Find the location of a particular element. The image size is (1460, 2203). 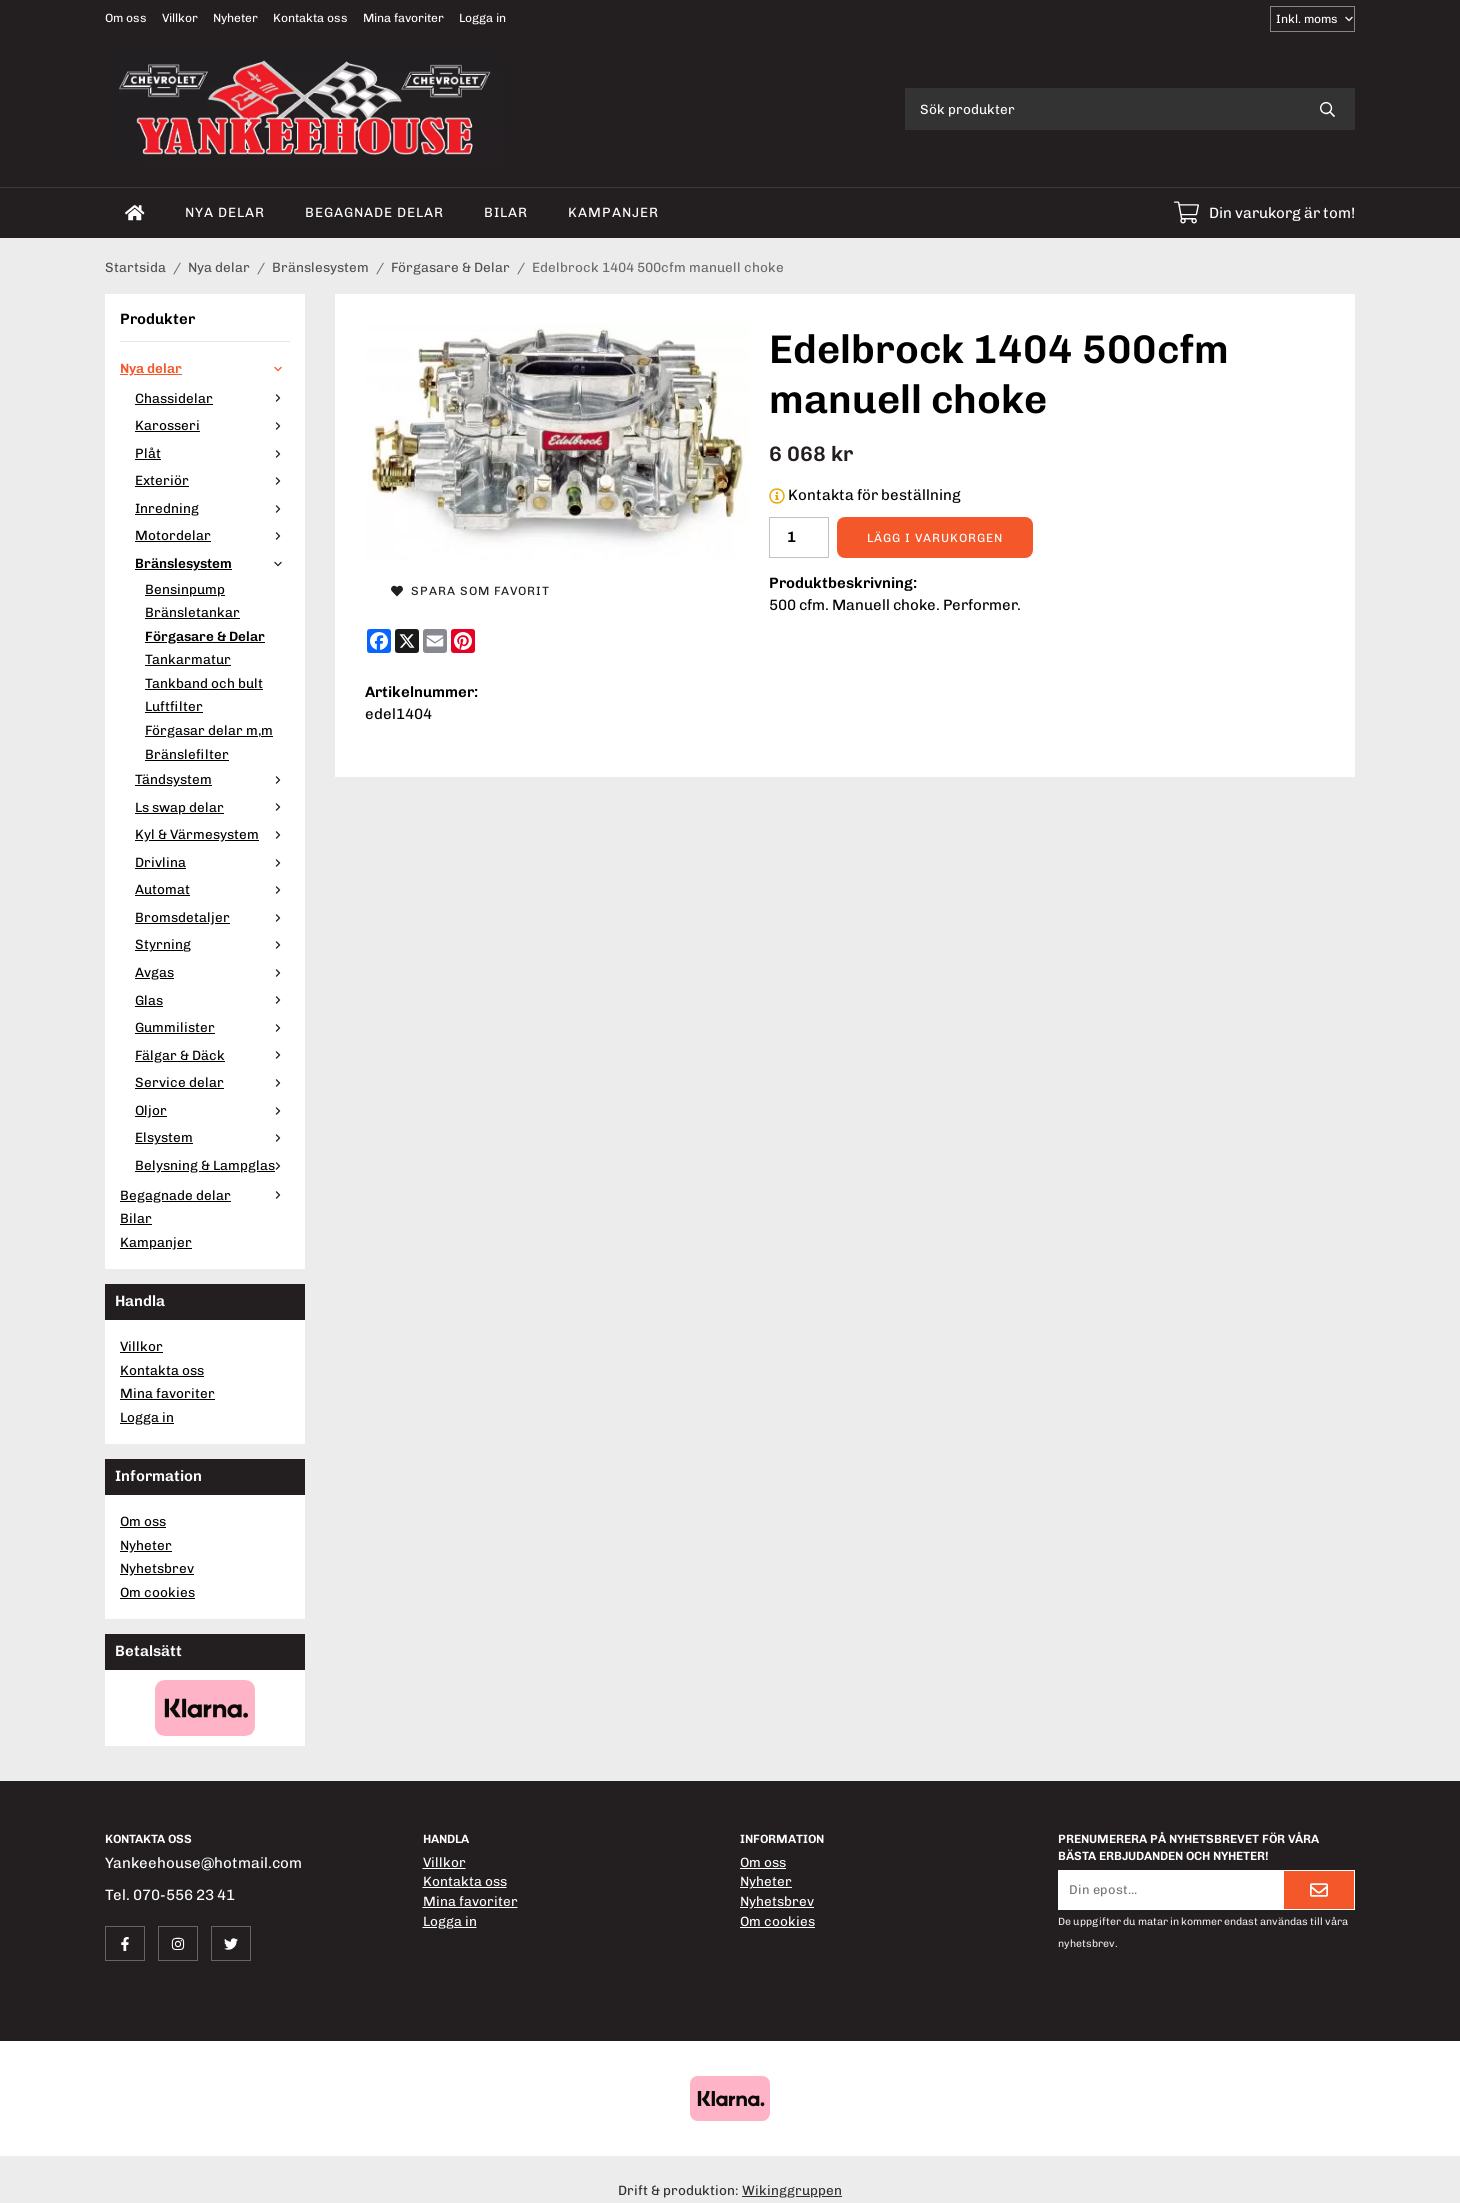

Glas is located at coordinates (212, 1000).